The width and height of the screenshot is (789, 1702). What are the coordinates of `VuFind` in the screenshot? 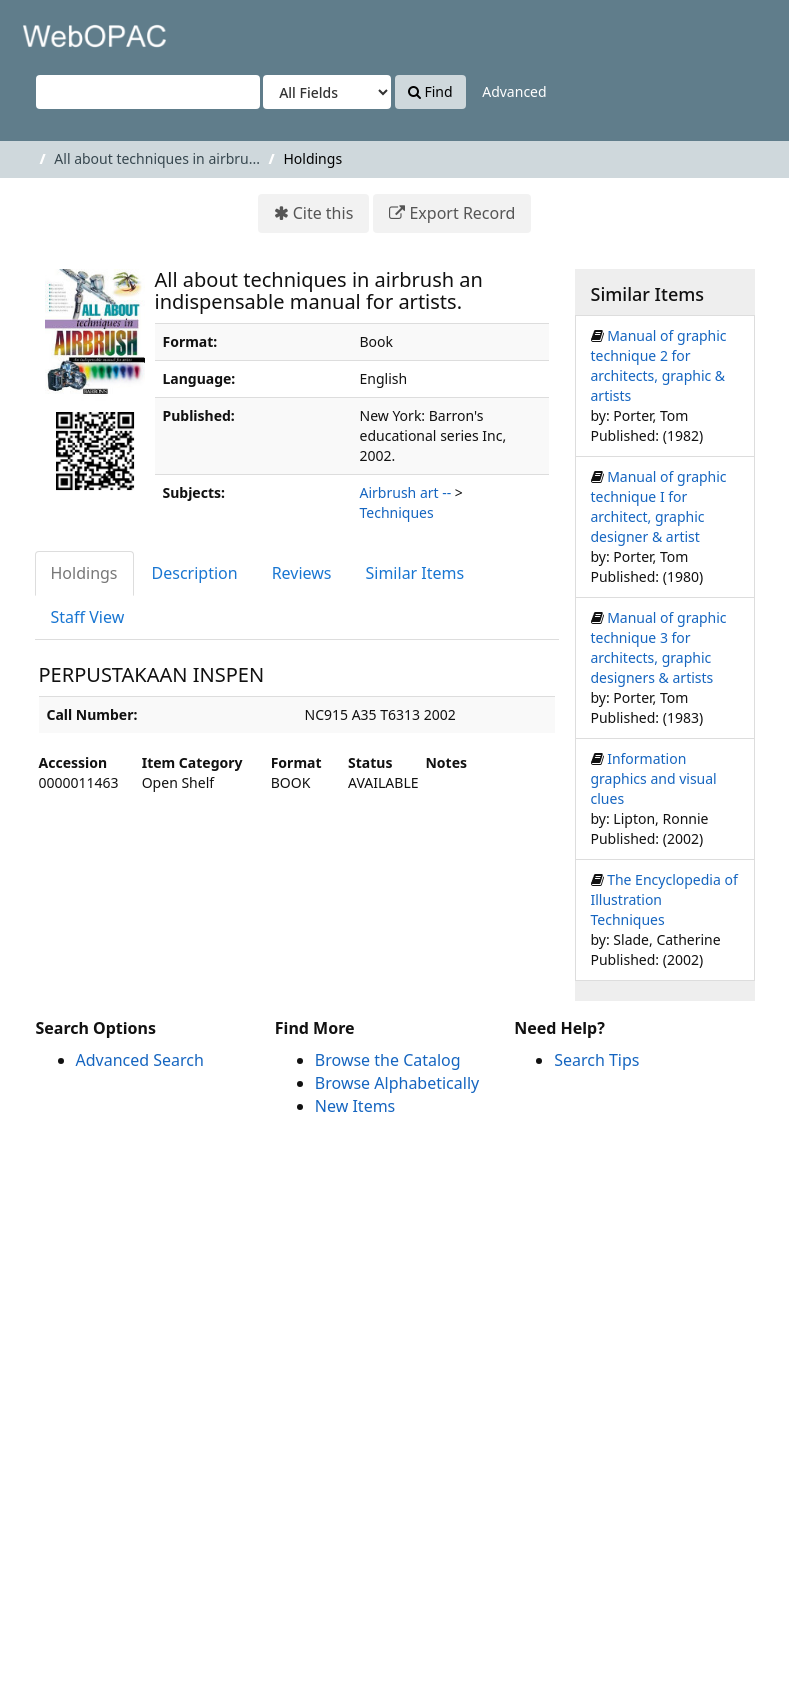 It's located at (64, 30).